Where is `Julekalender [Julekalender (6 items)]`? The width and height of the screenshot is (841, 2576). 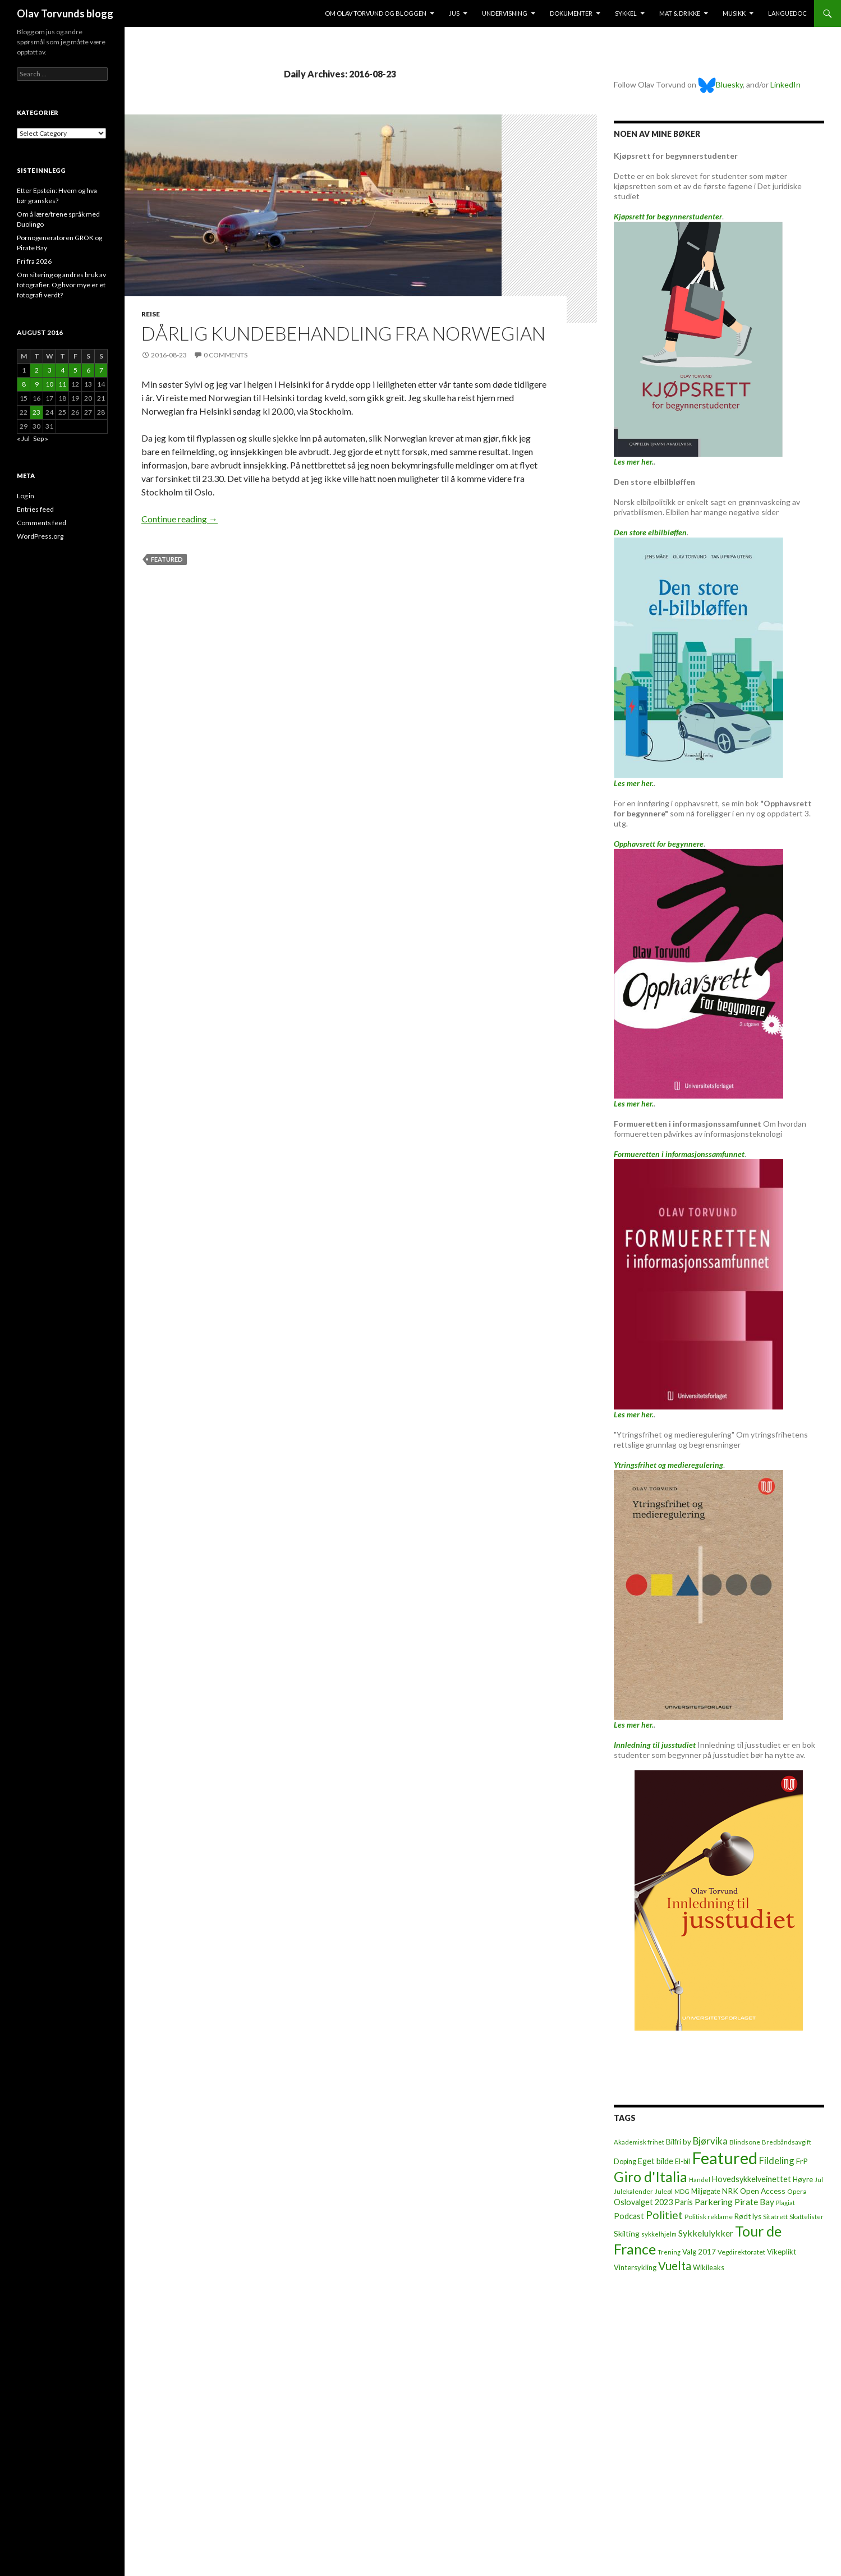
Julekalender [Julekalender (6 items)] is located at coordinates (633, 2191).